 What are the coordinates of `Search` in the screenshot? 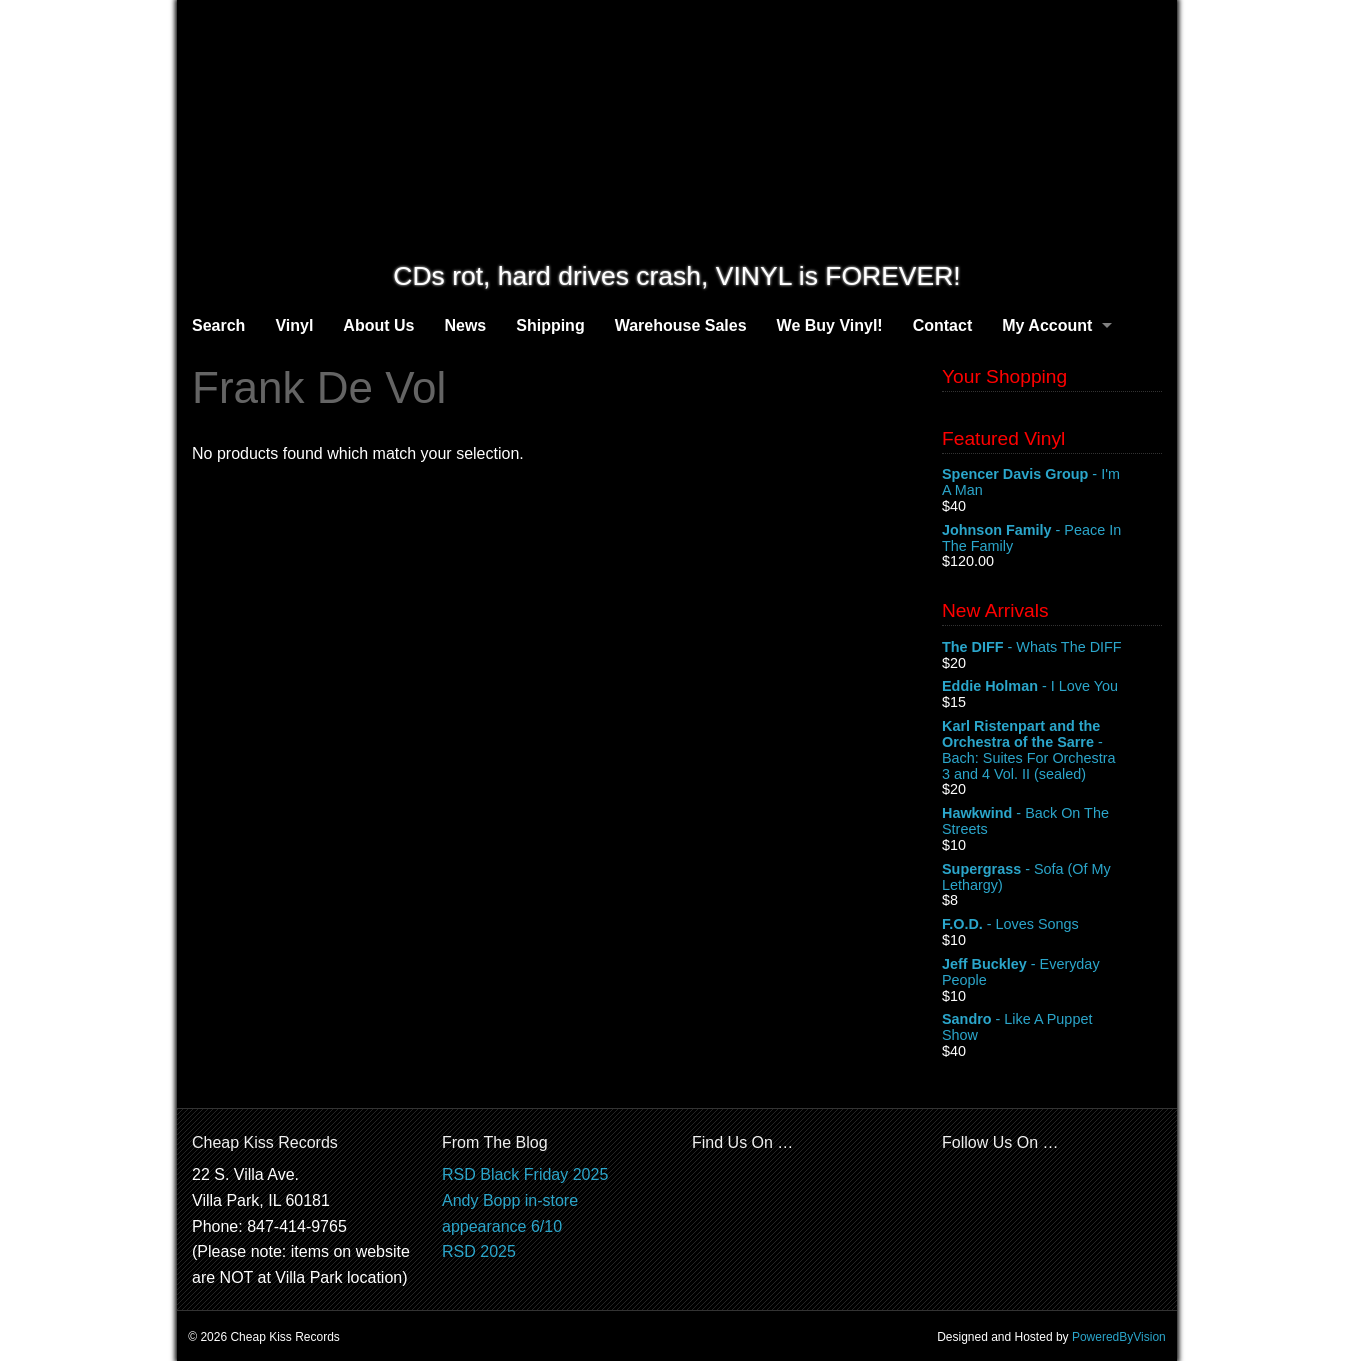 It's located at (218, 325).